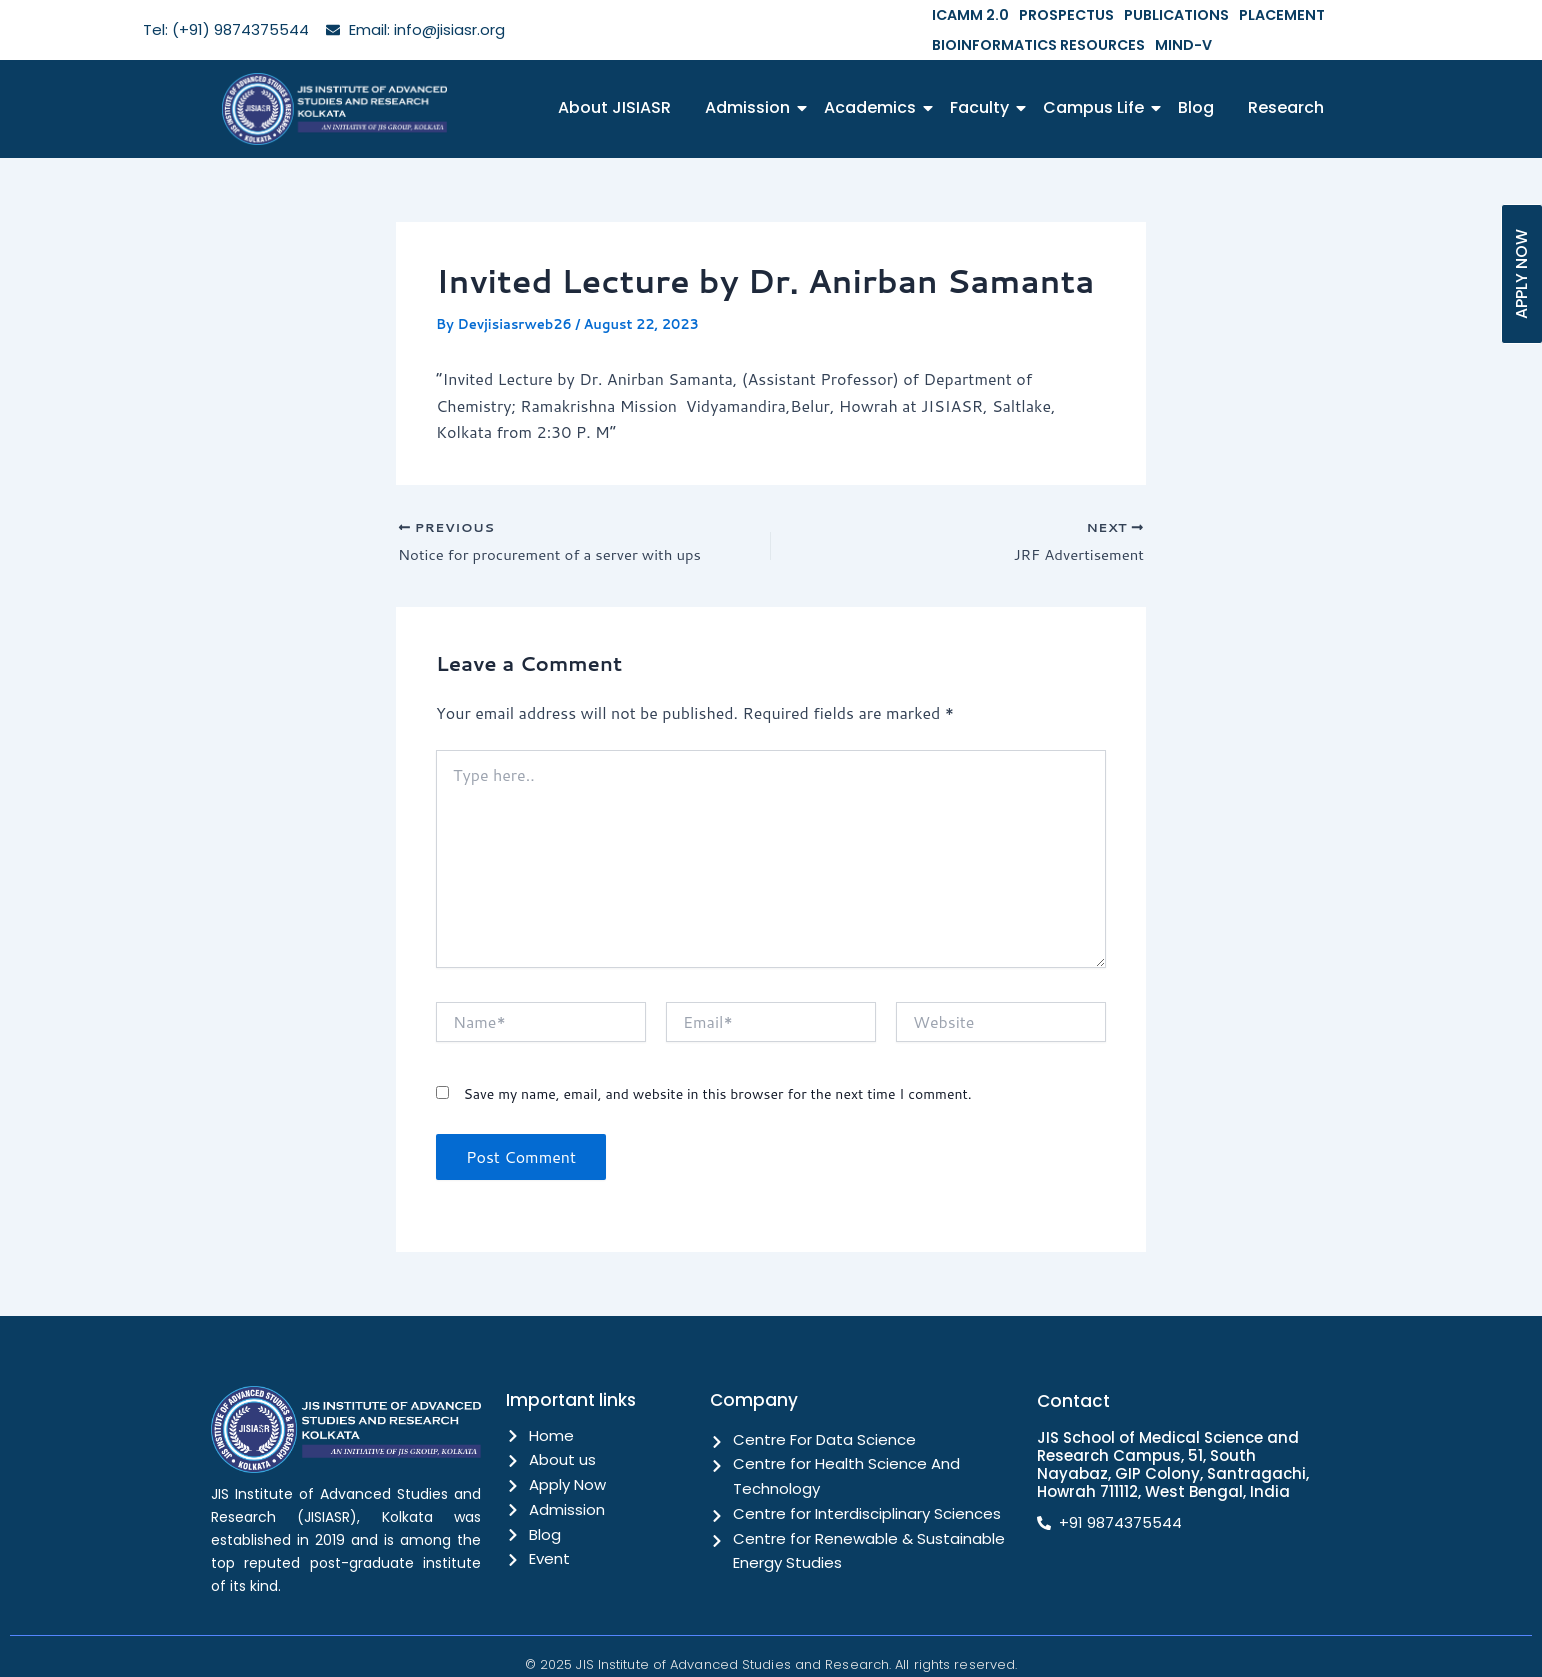 The width and height of the screenshot is (1542, 1677). Describe the element at coordinates (1097, 77) in the screenshot. I see `Campus Life` at that location.